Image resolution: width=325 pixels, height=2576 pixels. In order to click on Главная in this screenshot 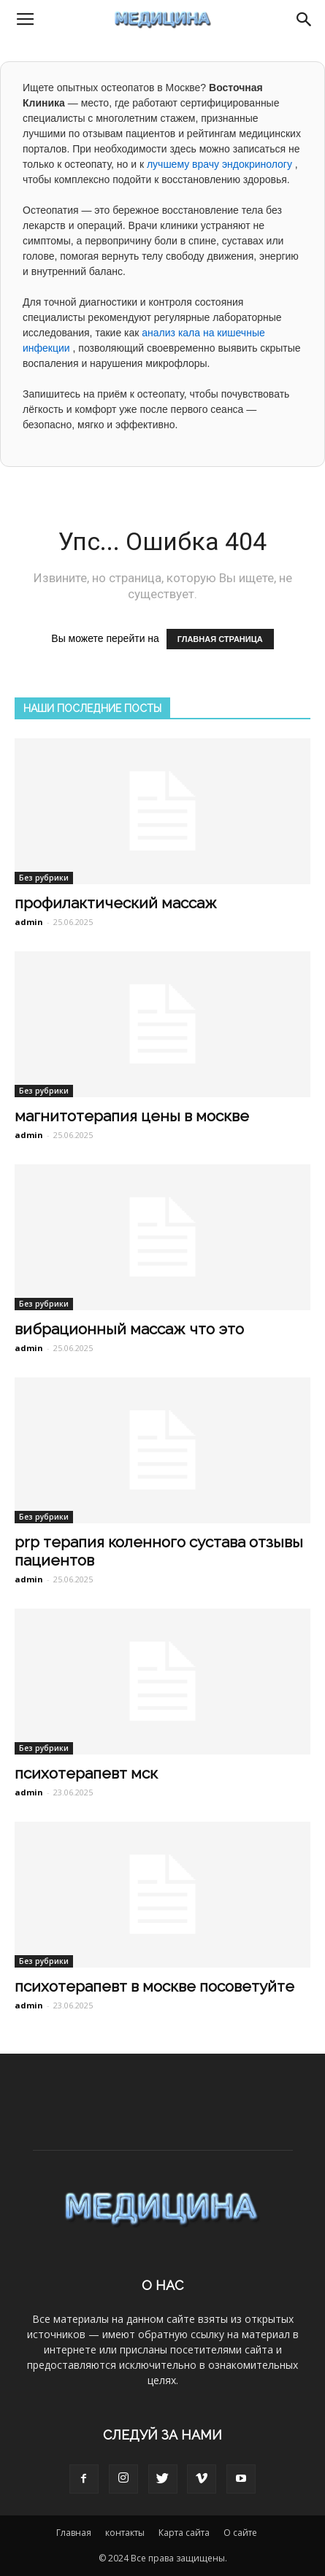, I will do `click(73, 2532)`.